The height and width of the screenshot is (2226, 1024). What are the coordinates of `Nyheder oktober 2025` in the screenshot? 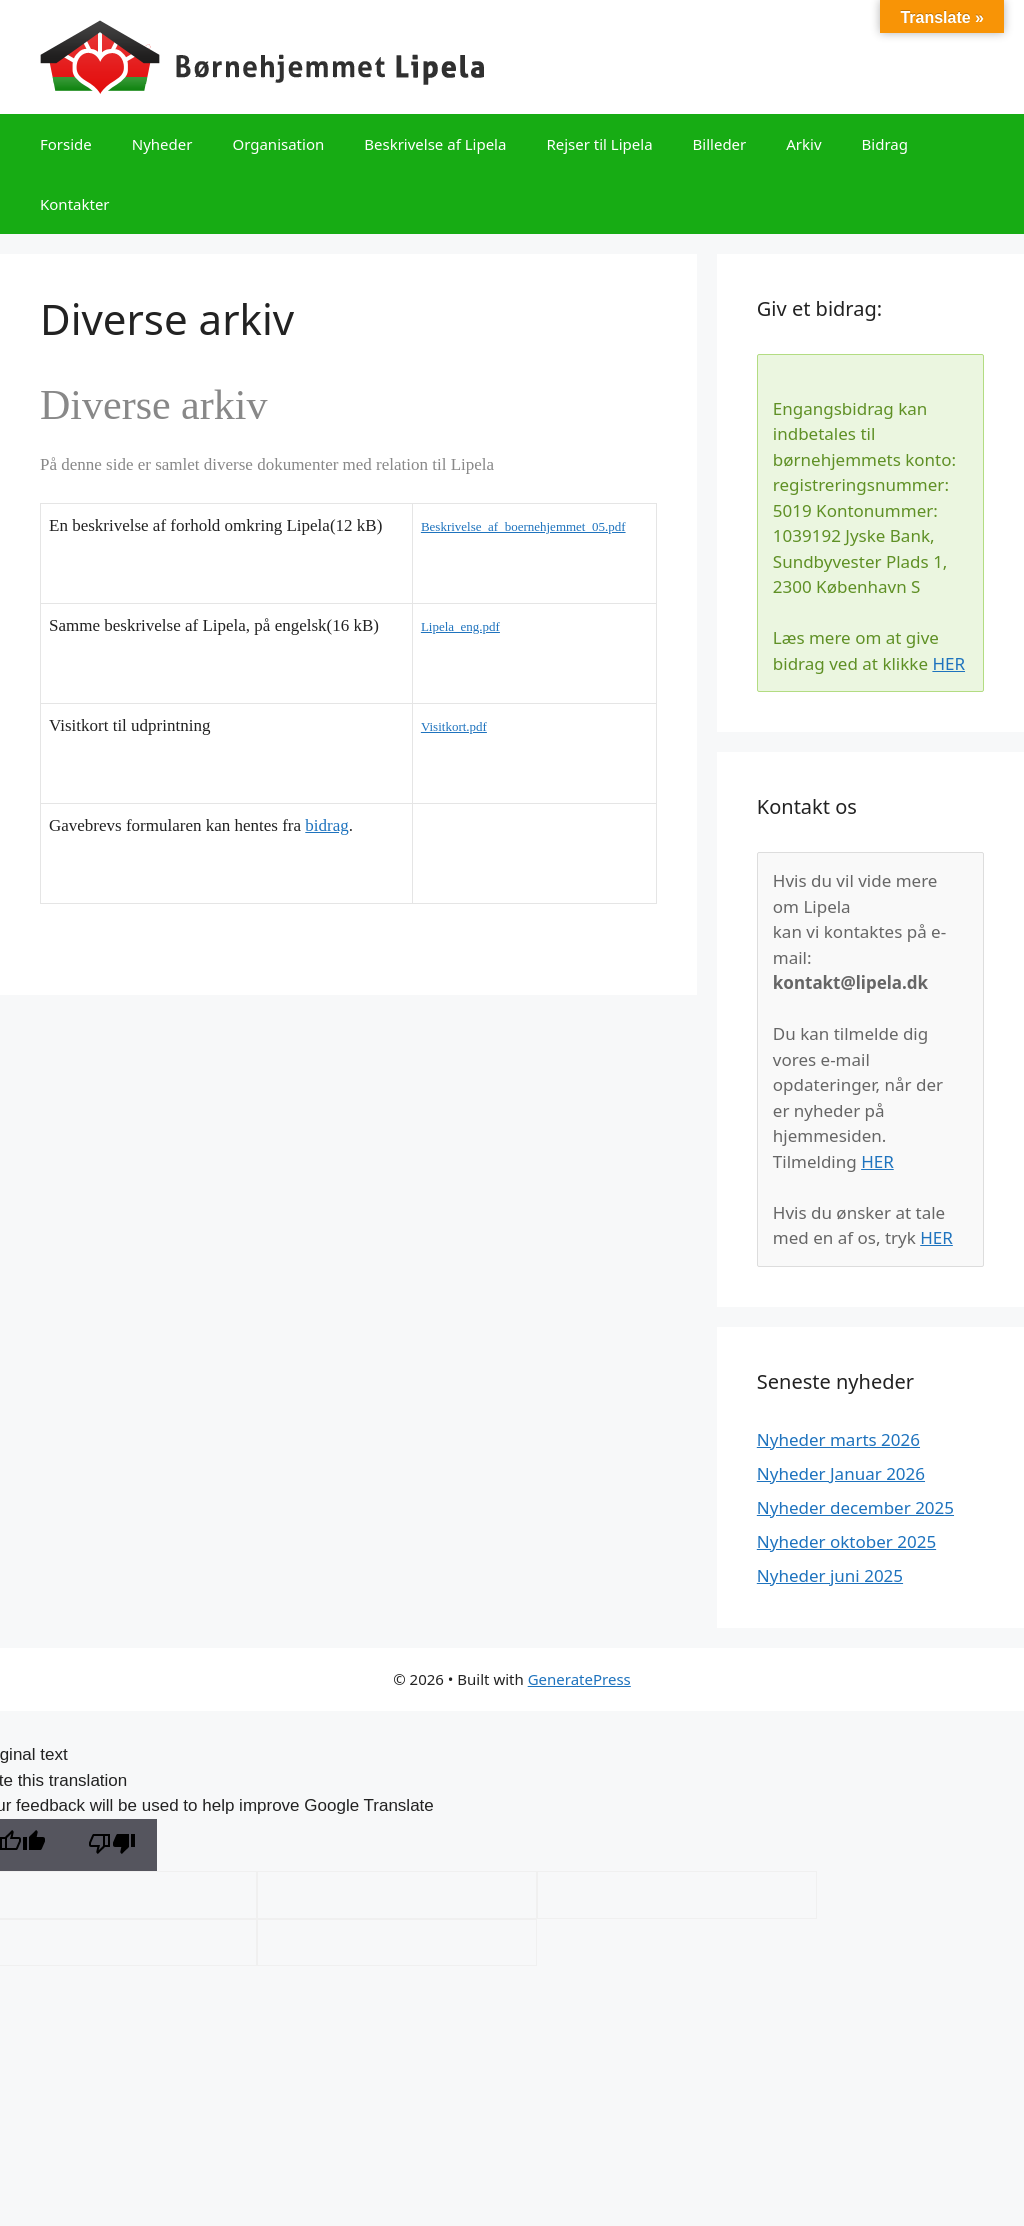 It's located at (846, 1541).